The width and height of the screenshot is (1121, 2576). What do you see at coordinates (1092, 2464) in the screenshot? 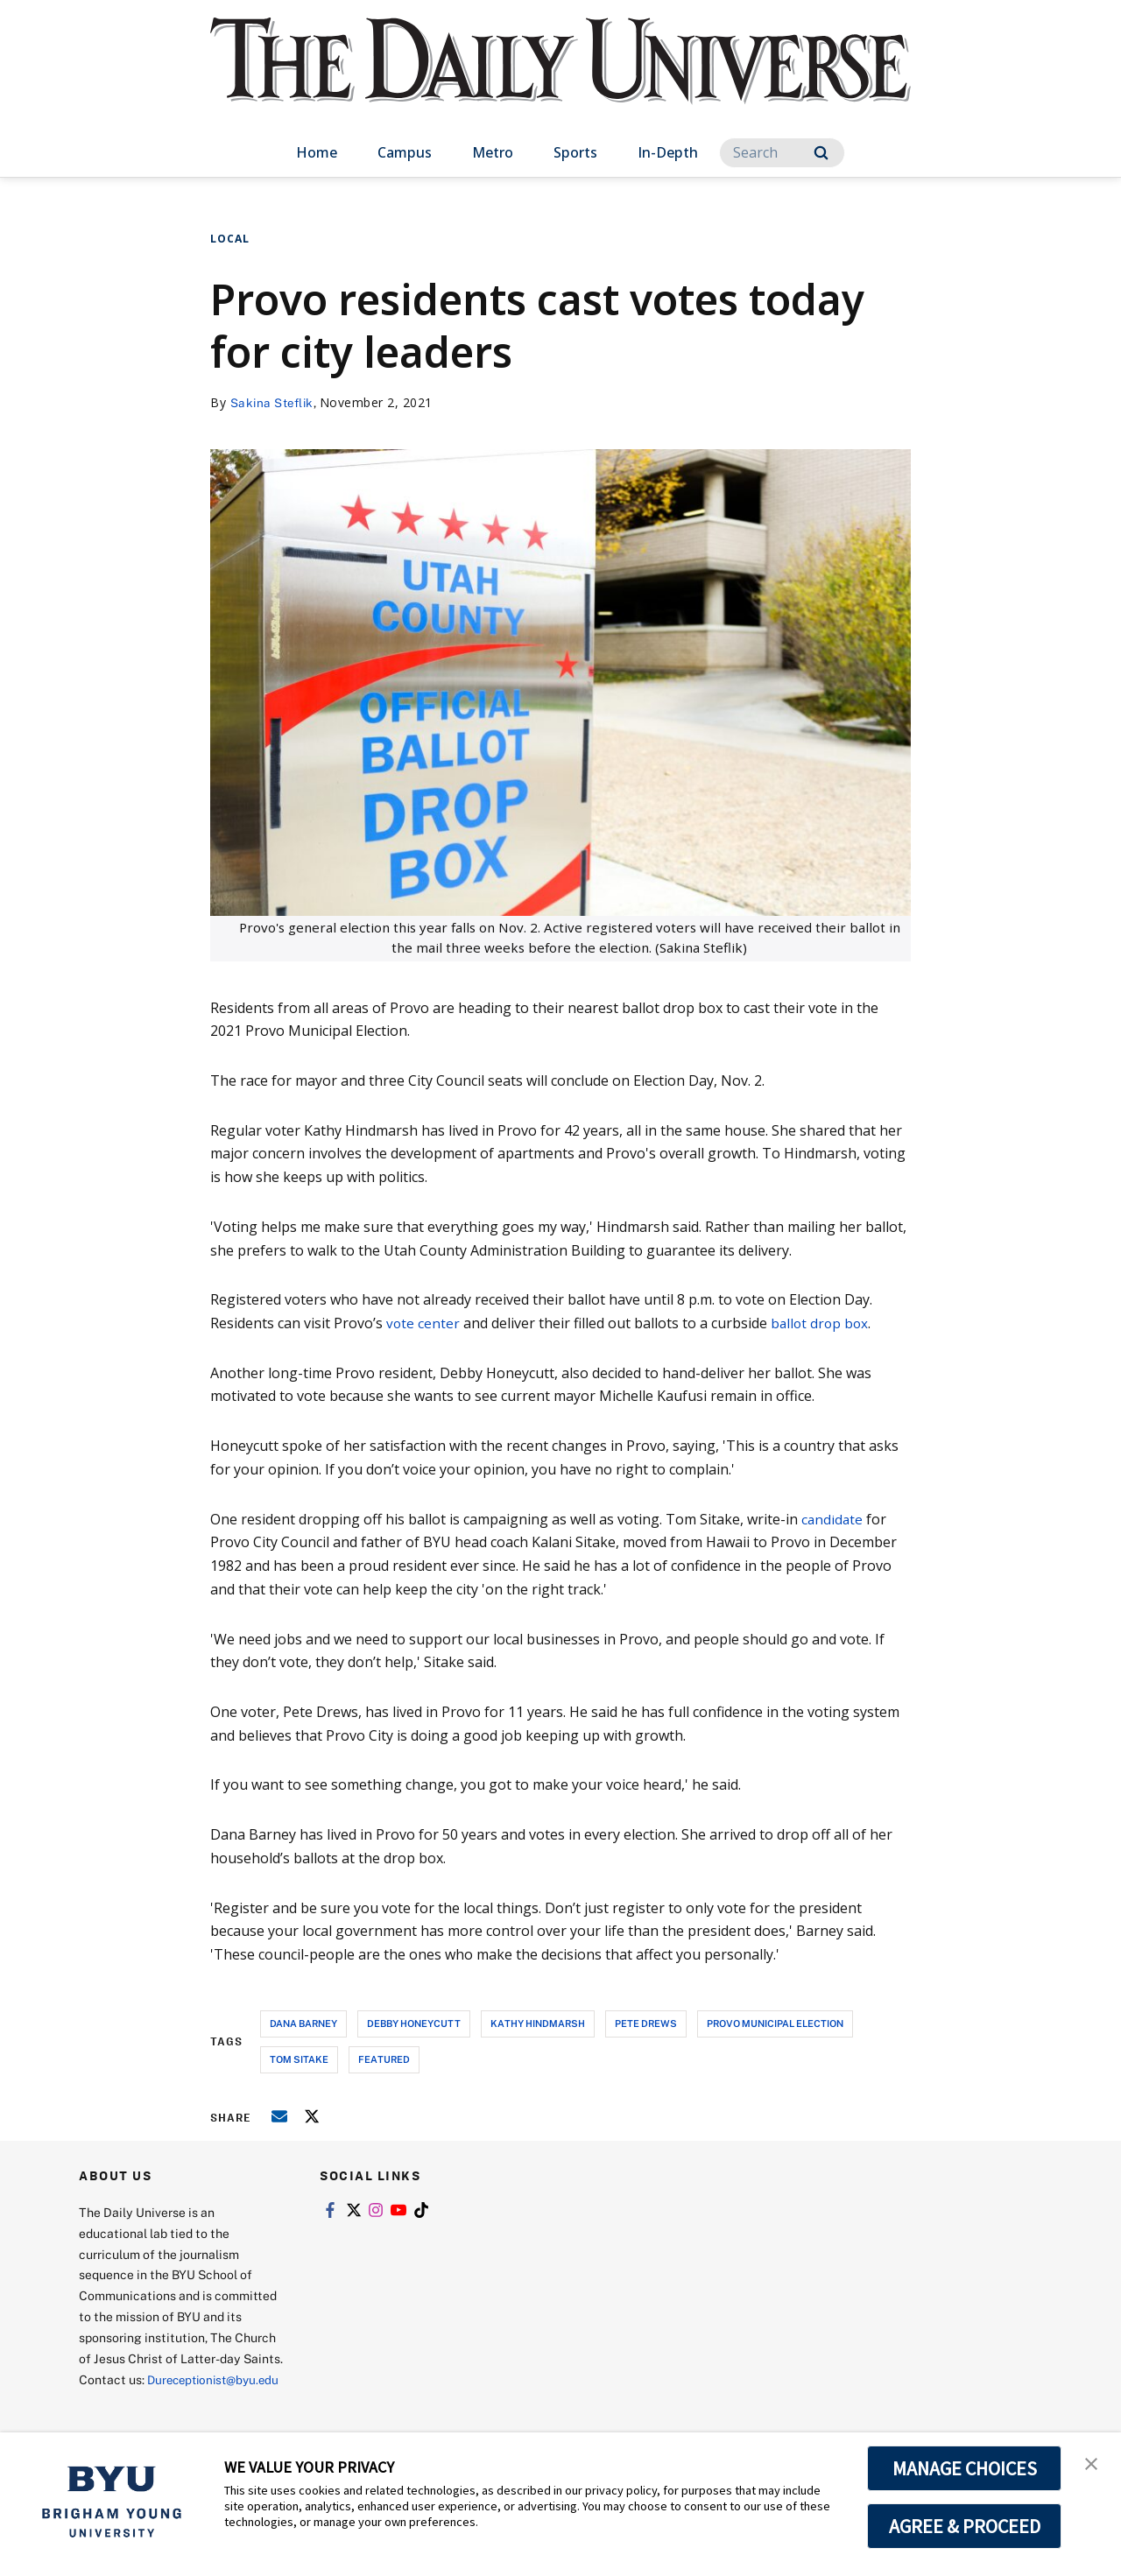
I see `[button]` at bounding box center [1092, 2464].